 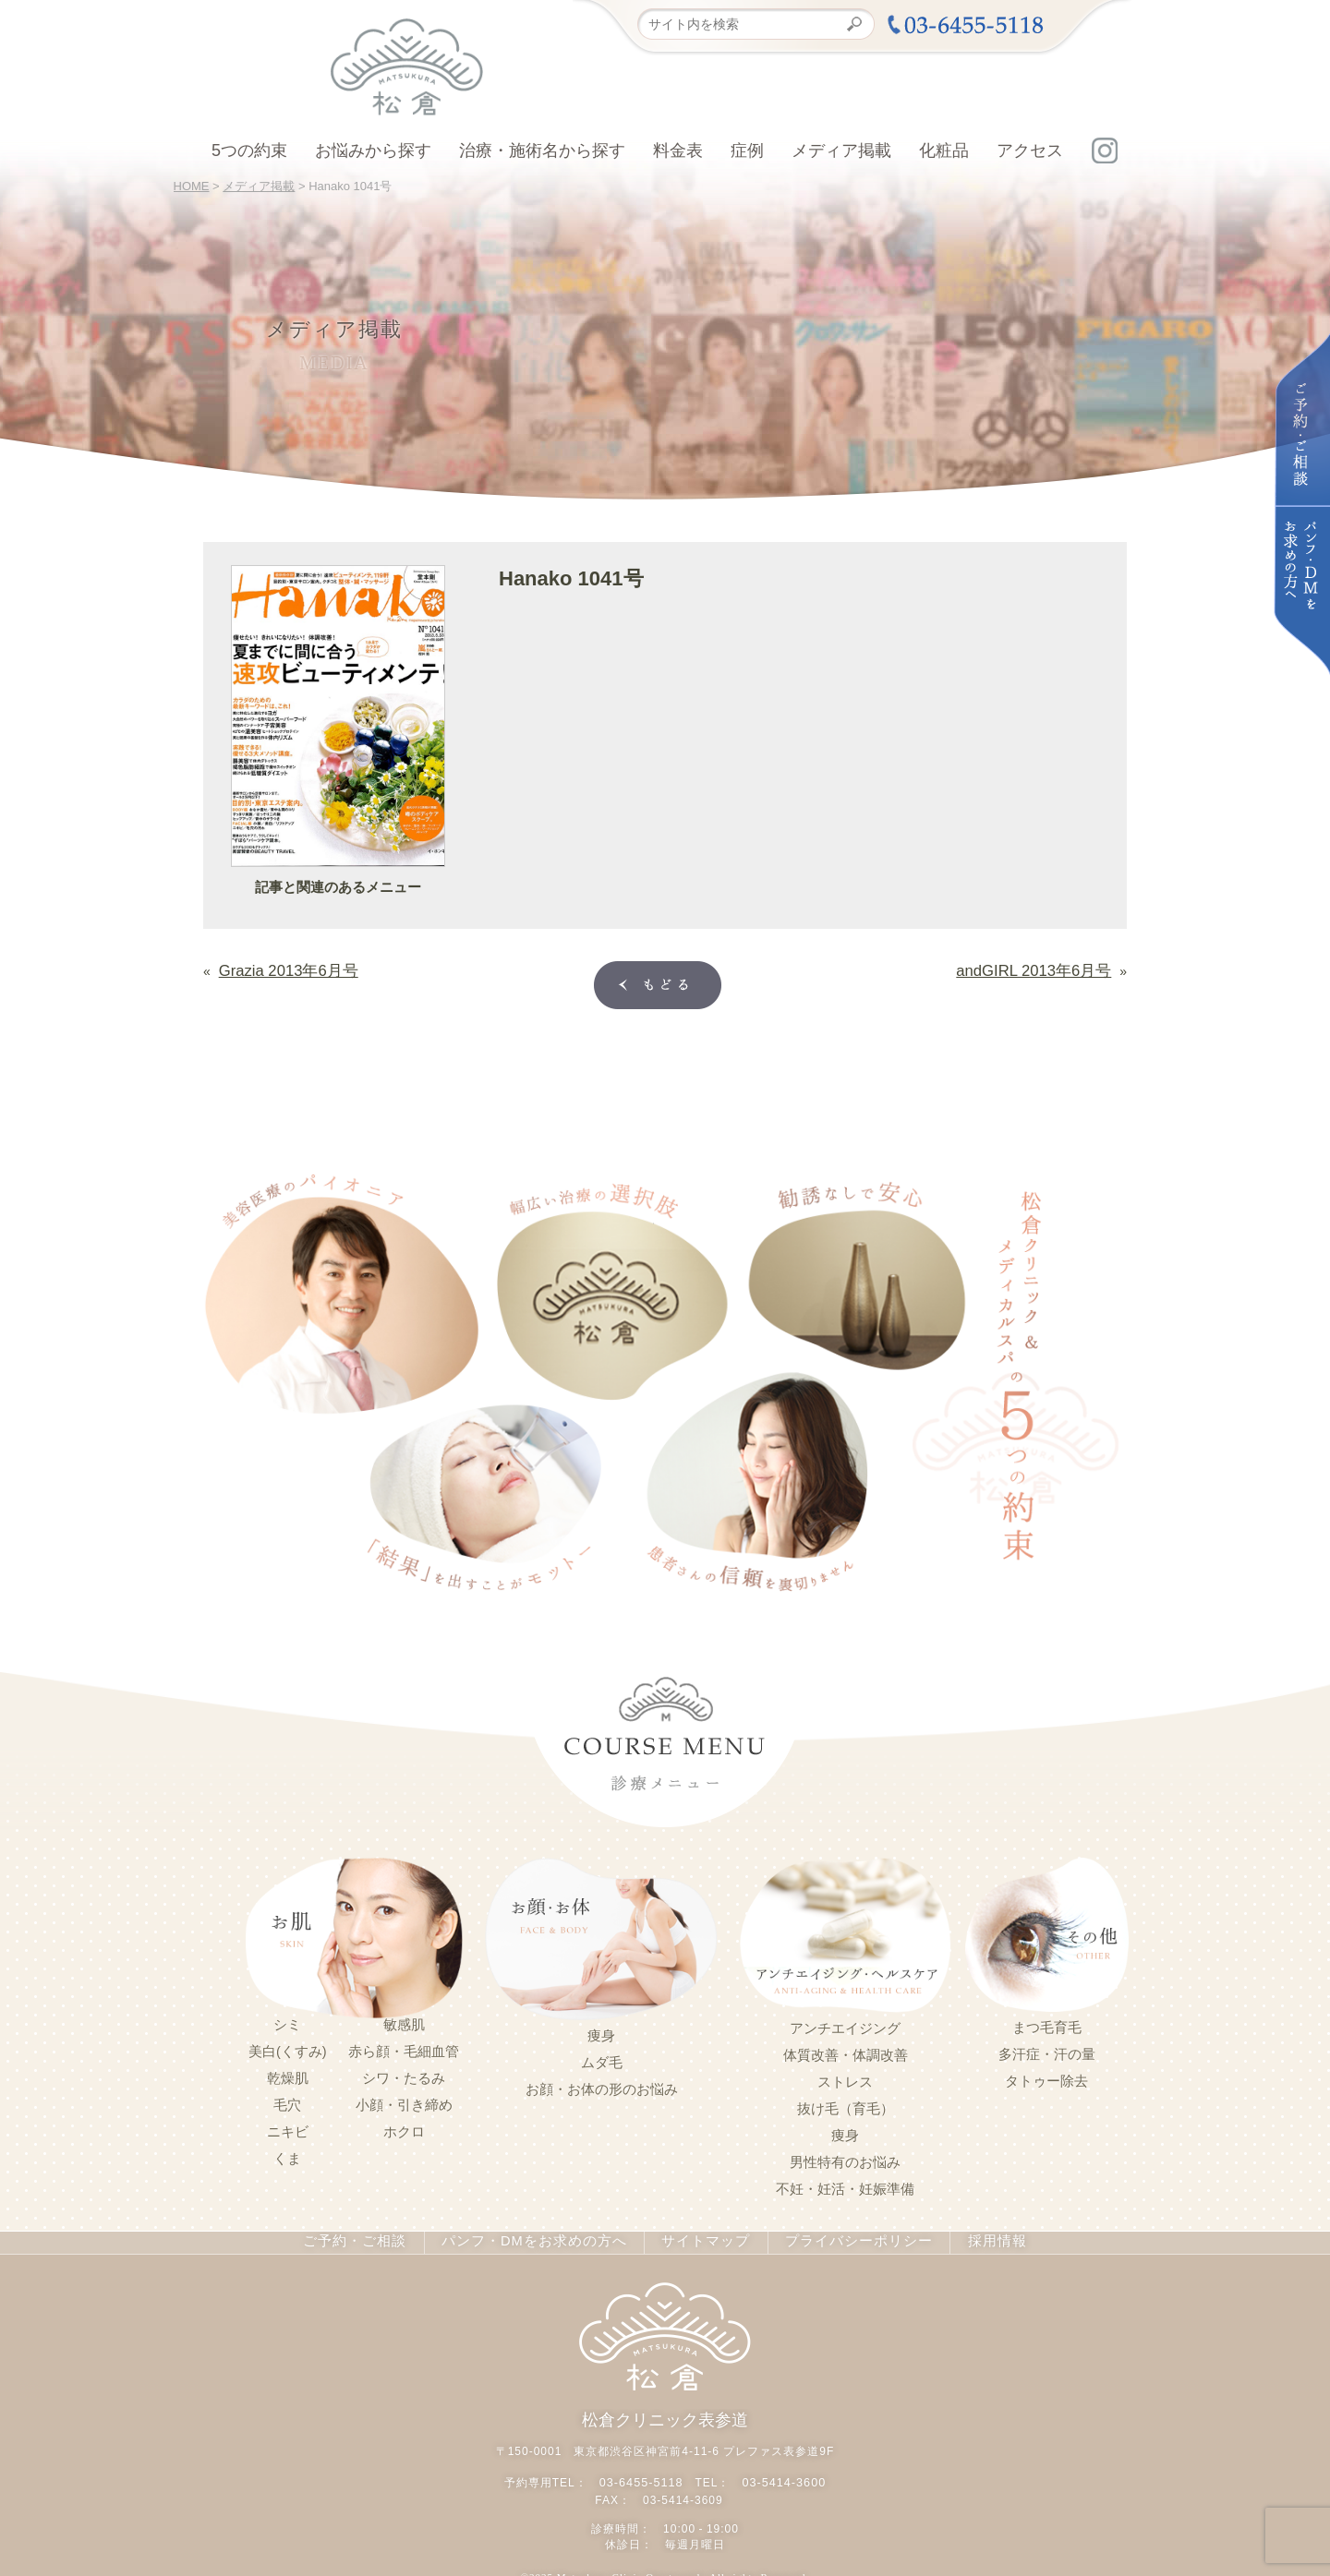 What do you see at coordinates (782, 2476) in the screenshot?
I see `03-5414-3600` at bounding box center [782, 2476].